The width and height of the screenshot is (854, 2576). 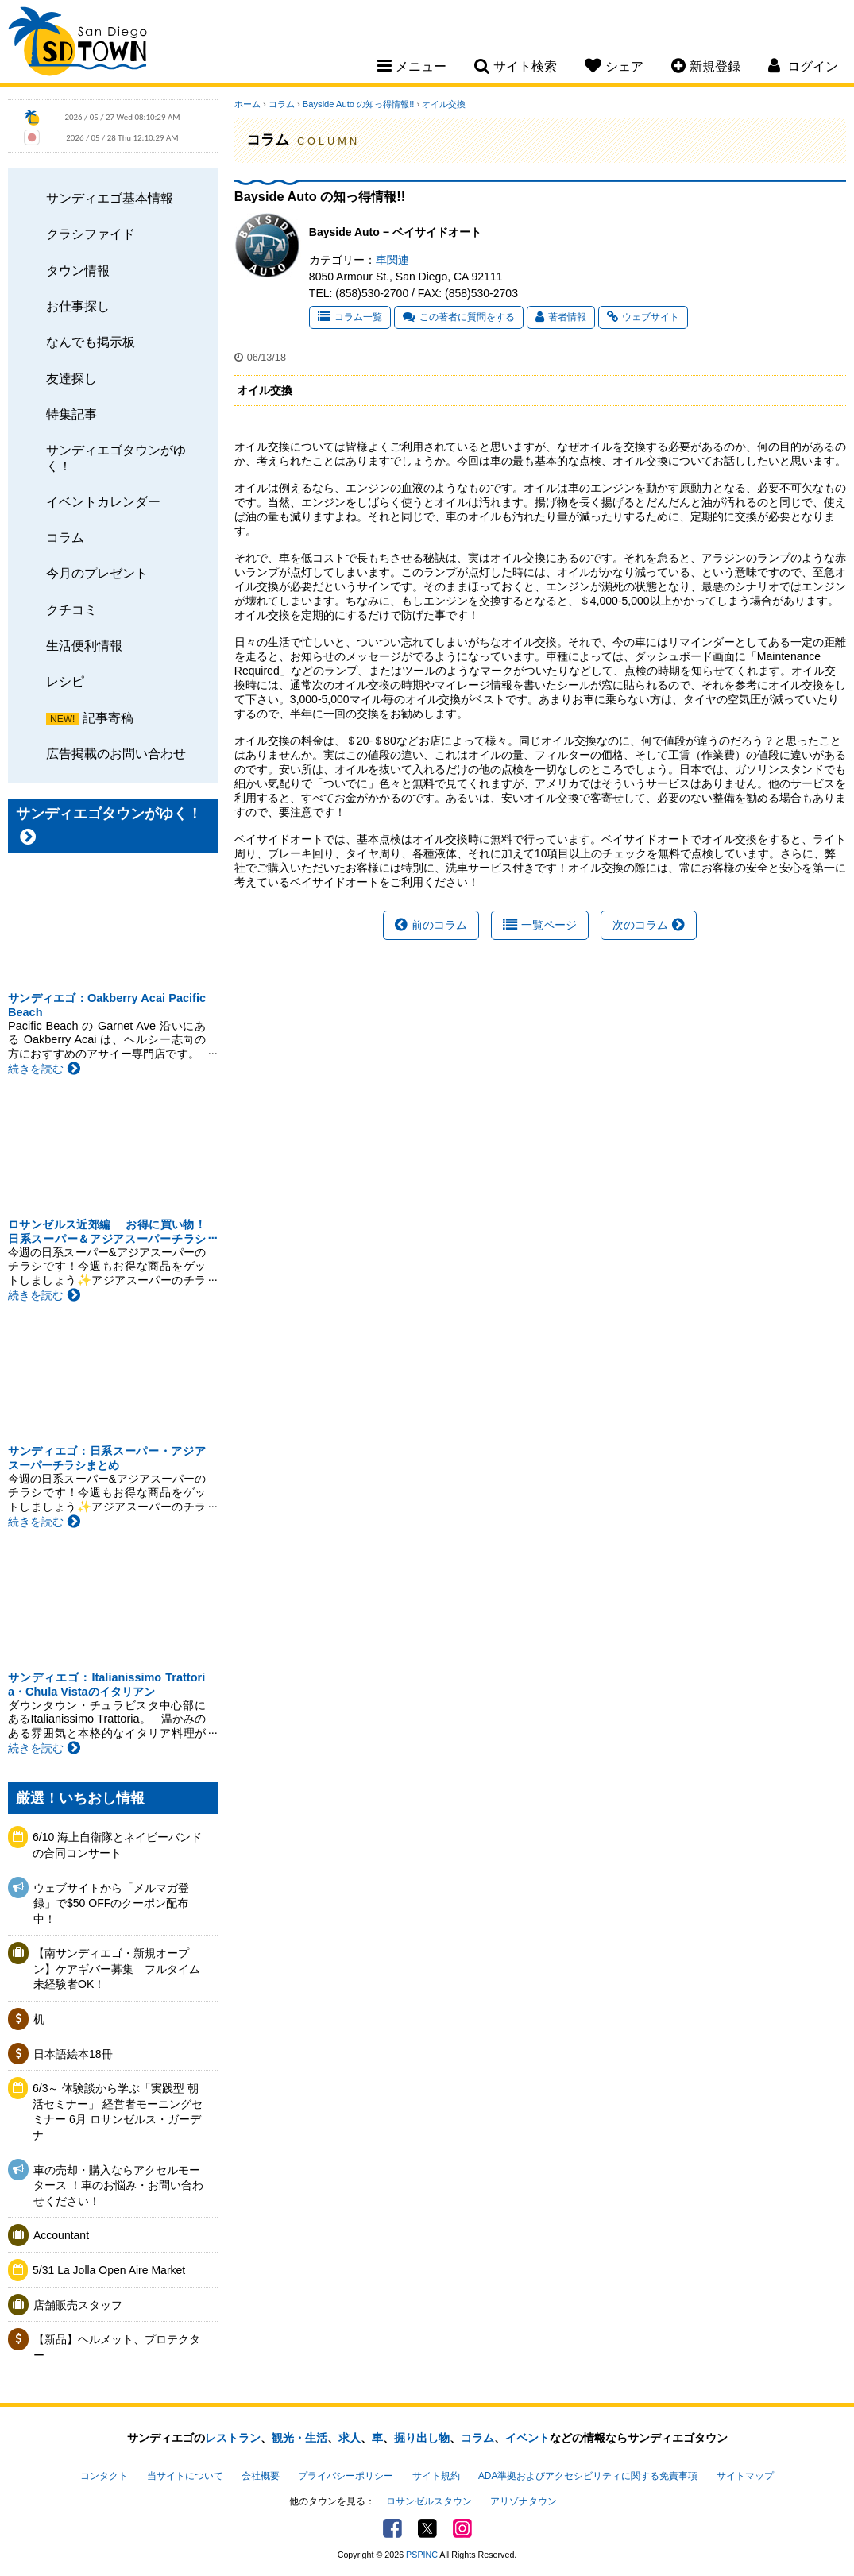 I want to click on オイル交換, so click(x=444, y=104).